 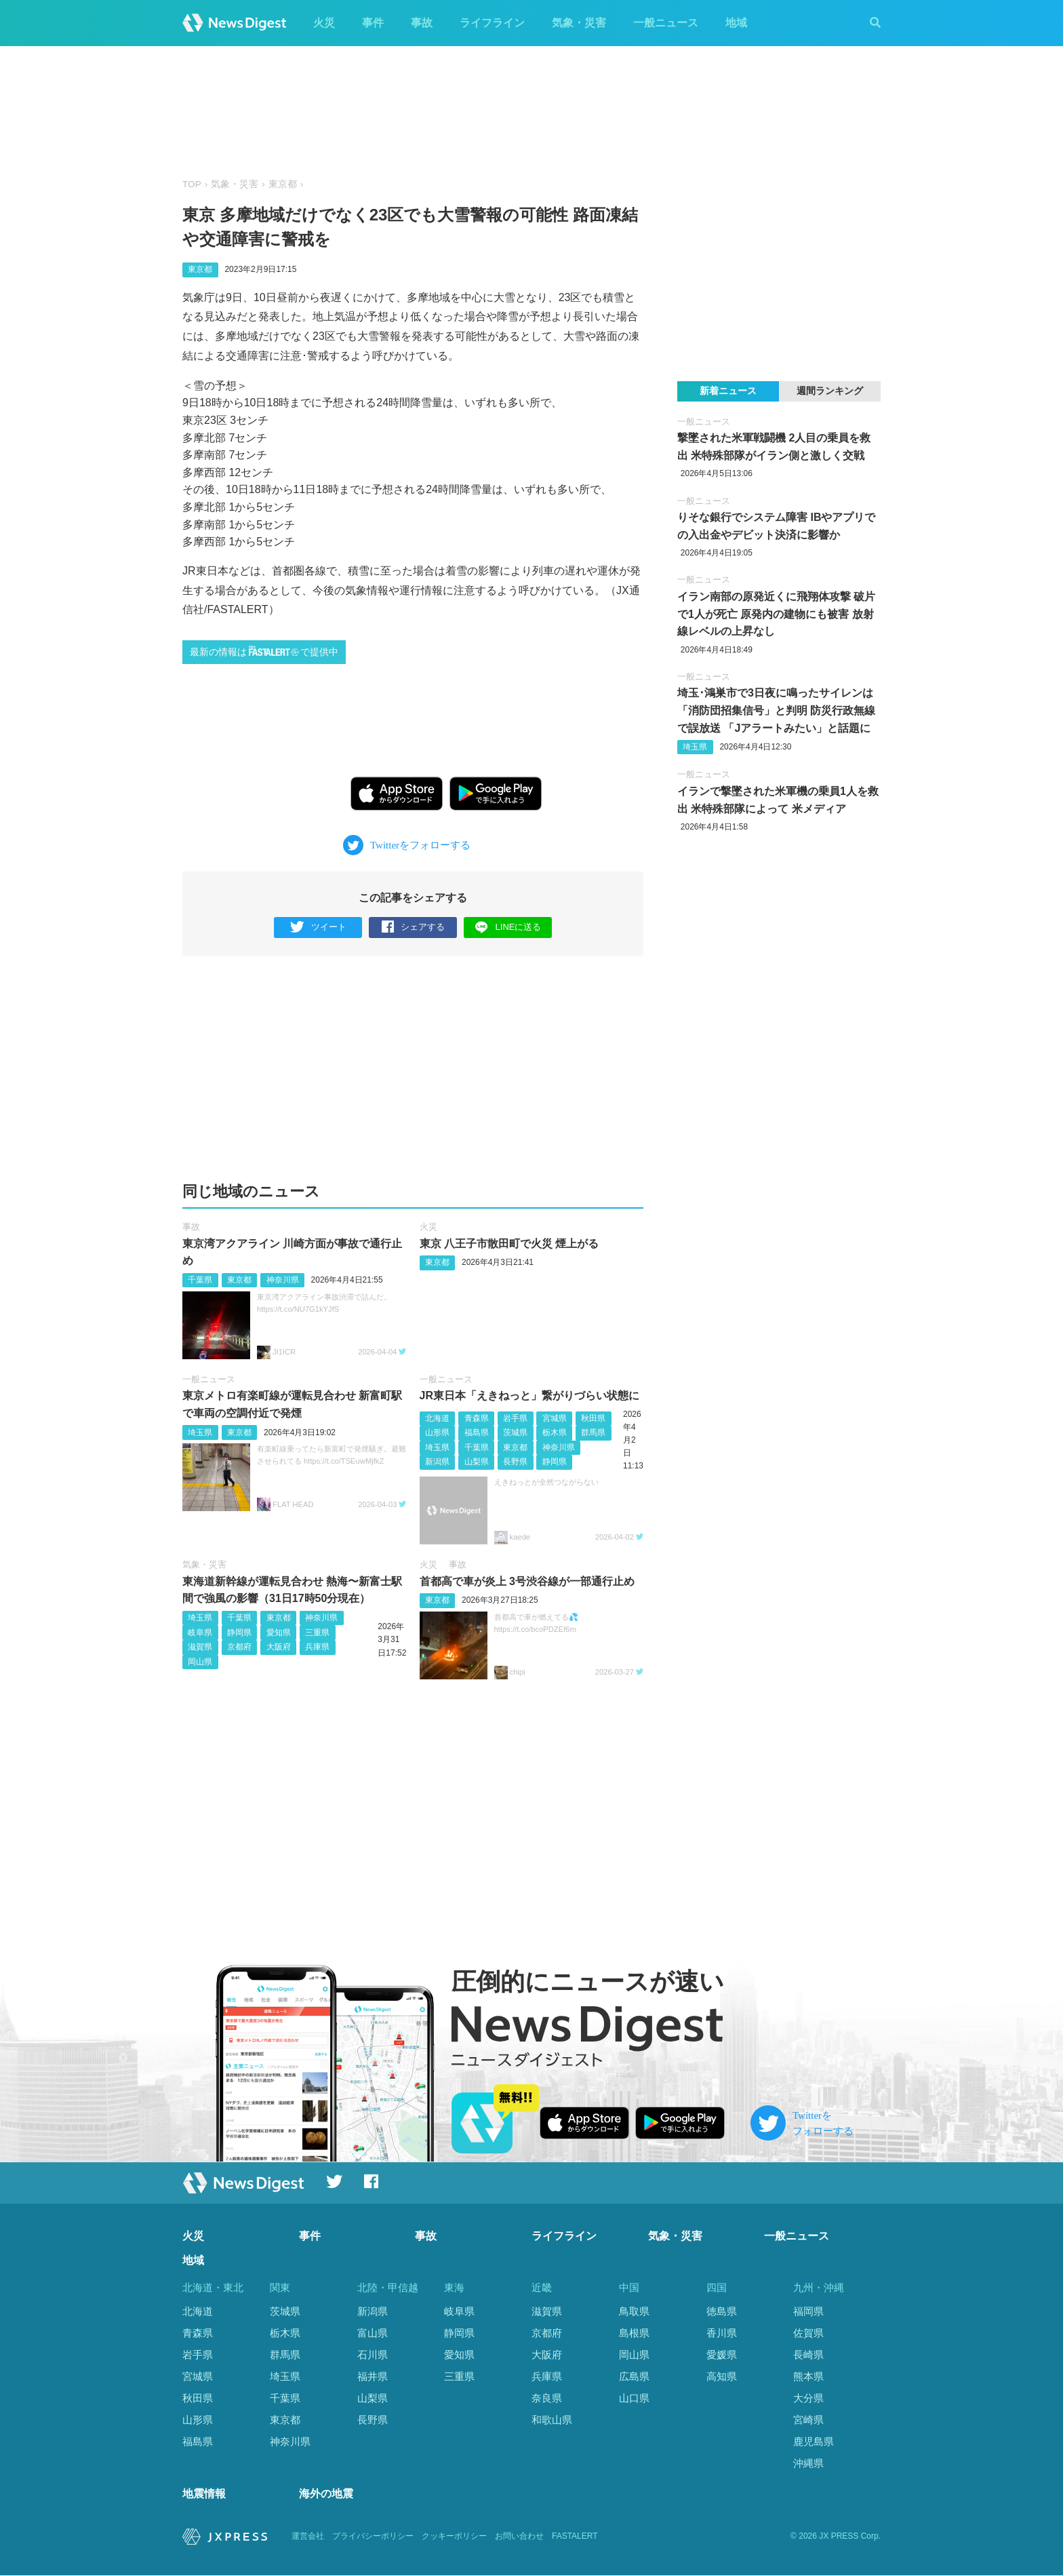 I want to click on 山梨県, so click(x=476, y=1462).